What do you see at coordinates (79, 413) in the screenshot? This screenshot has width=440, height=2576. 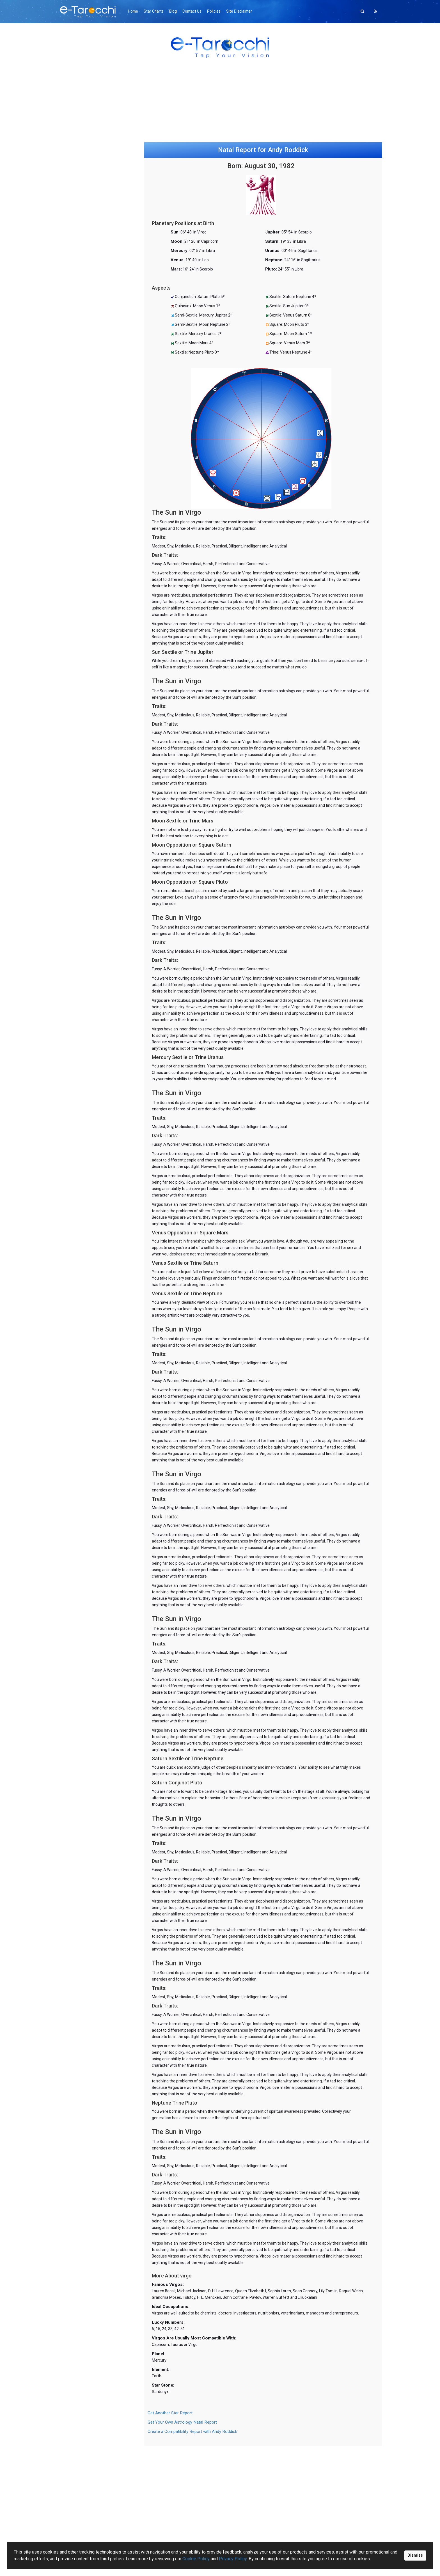 I see `Daily Tarot Card` at bounding box center [79, 413].